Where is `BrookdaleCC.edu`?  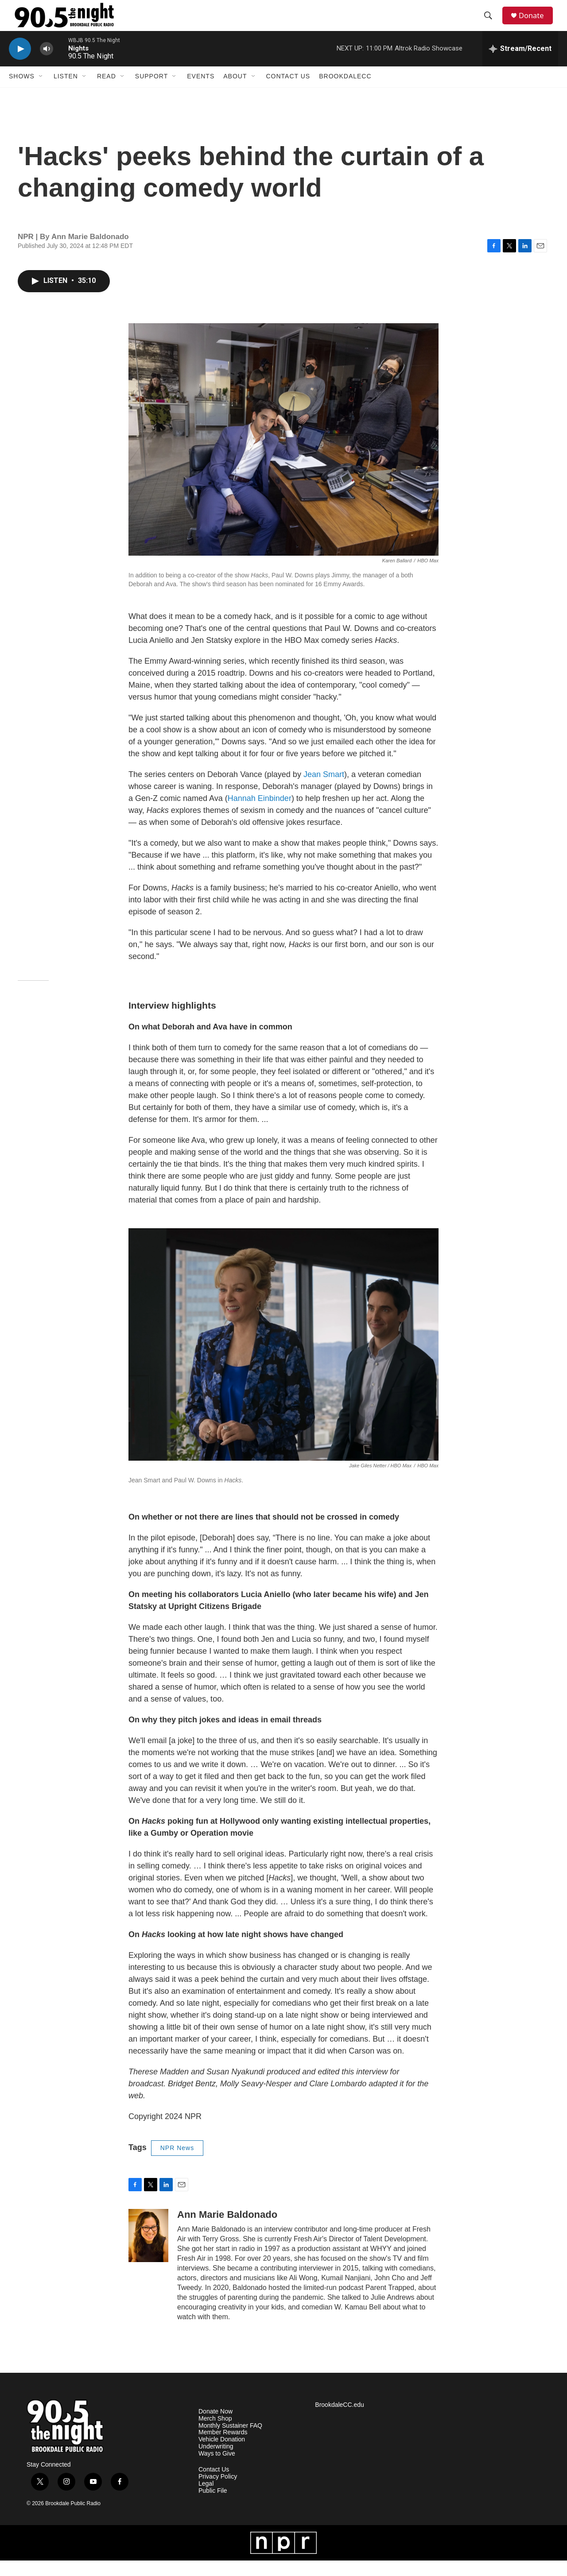 BrookdaleCC.edu is located at coordinates (339, 2420).